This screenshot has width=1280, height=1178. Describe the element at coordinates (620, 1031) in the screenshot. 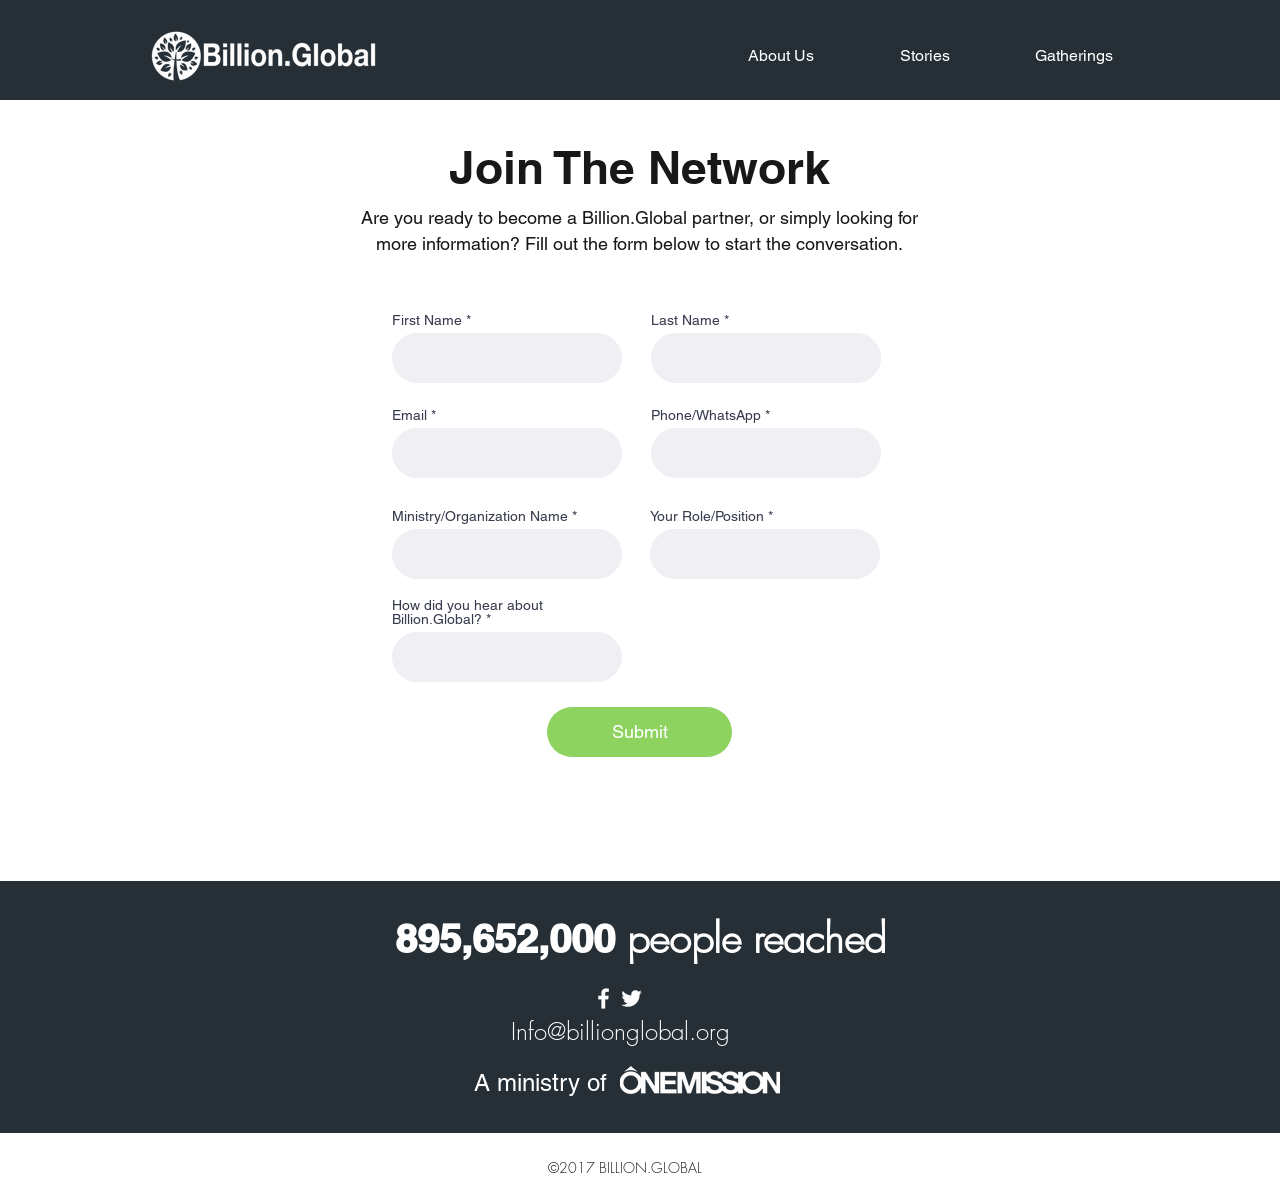

I see `Info@billionglobal.org` at that location.